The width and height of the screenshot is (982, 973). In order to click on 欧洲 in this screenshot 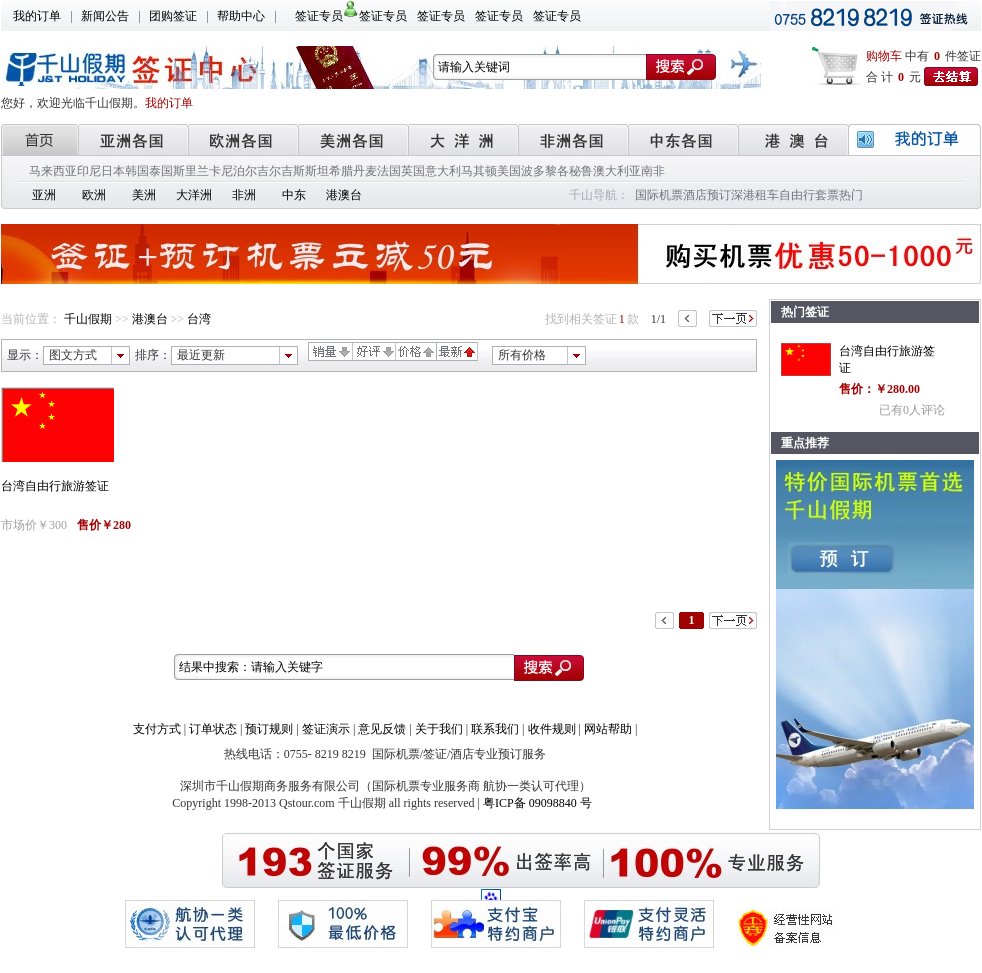, I will do `click(94, 195)`.